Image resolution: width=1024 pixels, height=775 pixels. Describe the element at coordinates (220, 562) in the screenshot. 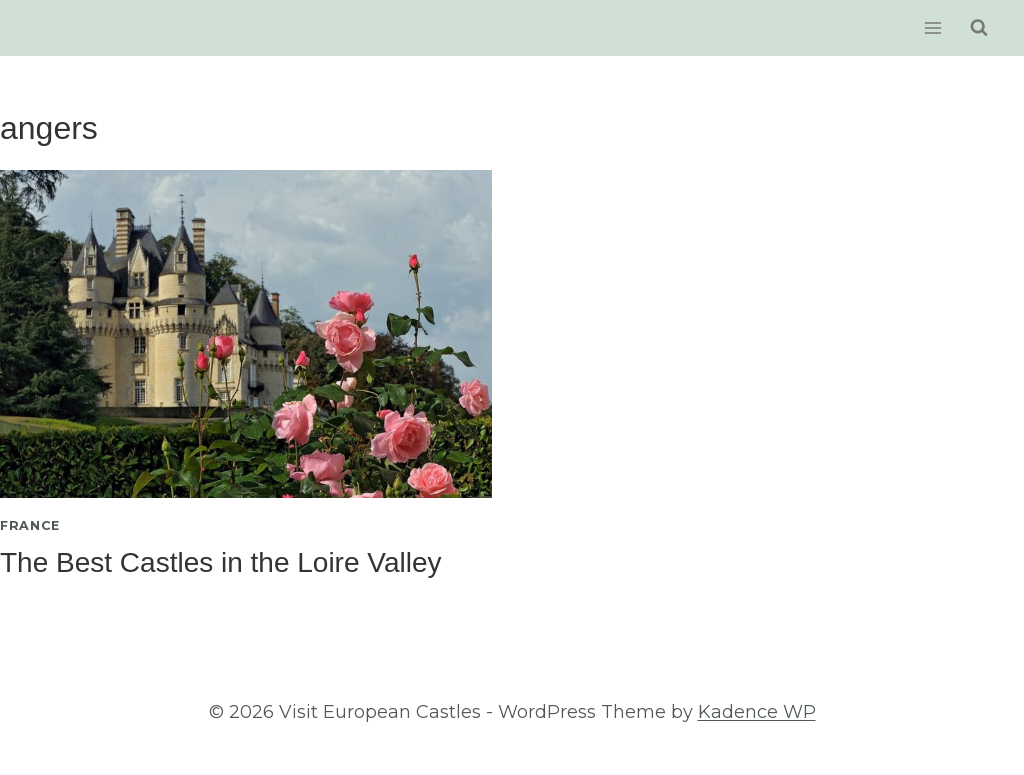

I see `The Best Castles in the Loire Valley` at that location.